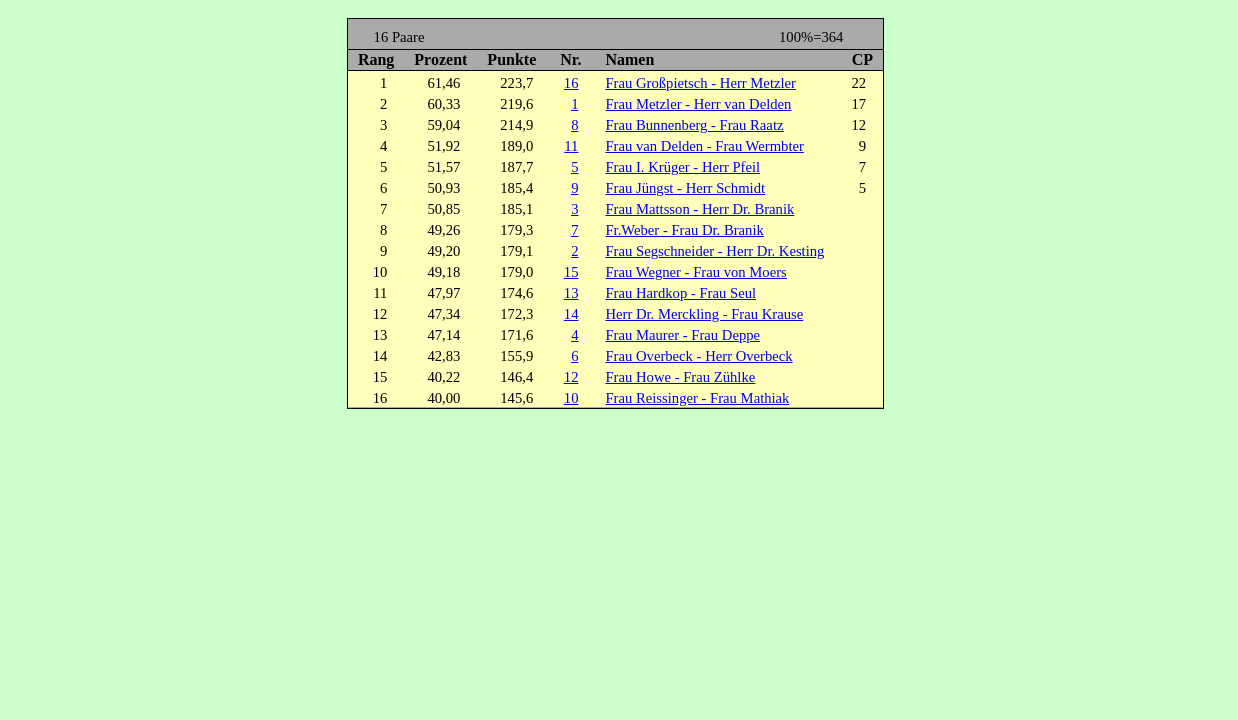  I want to click on 14, so click(571, 314).